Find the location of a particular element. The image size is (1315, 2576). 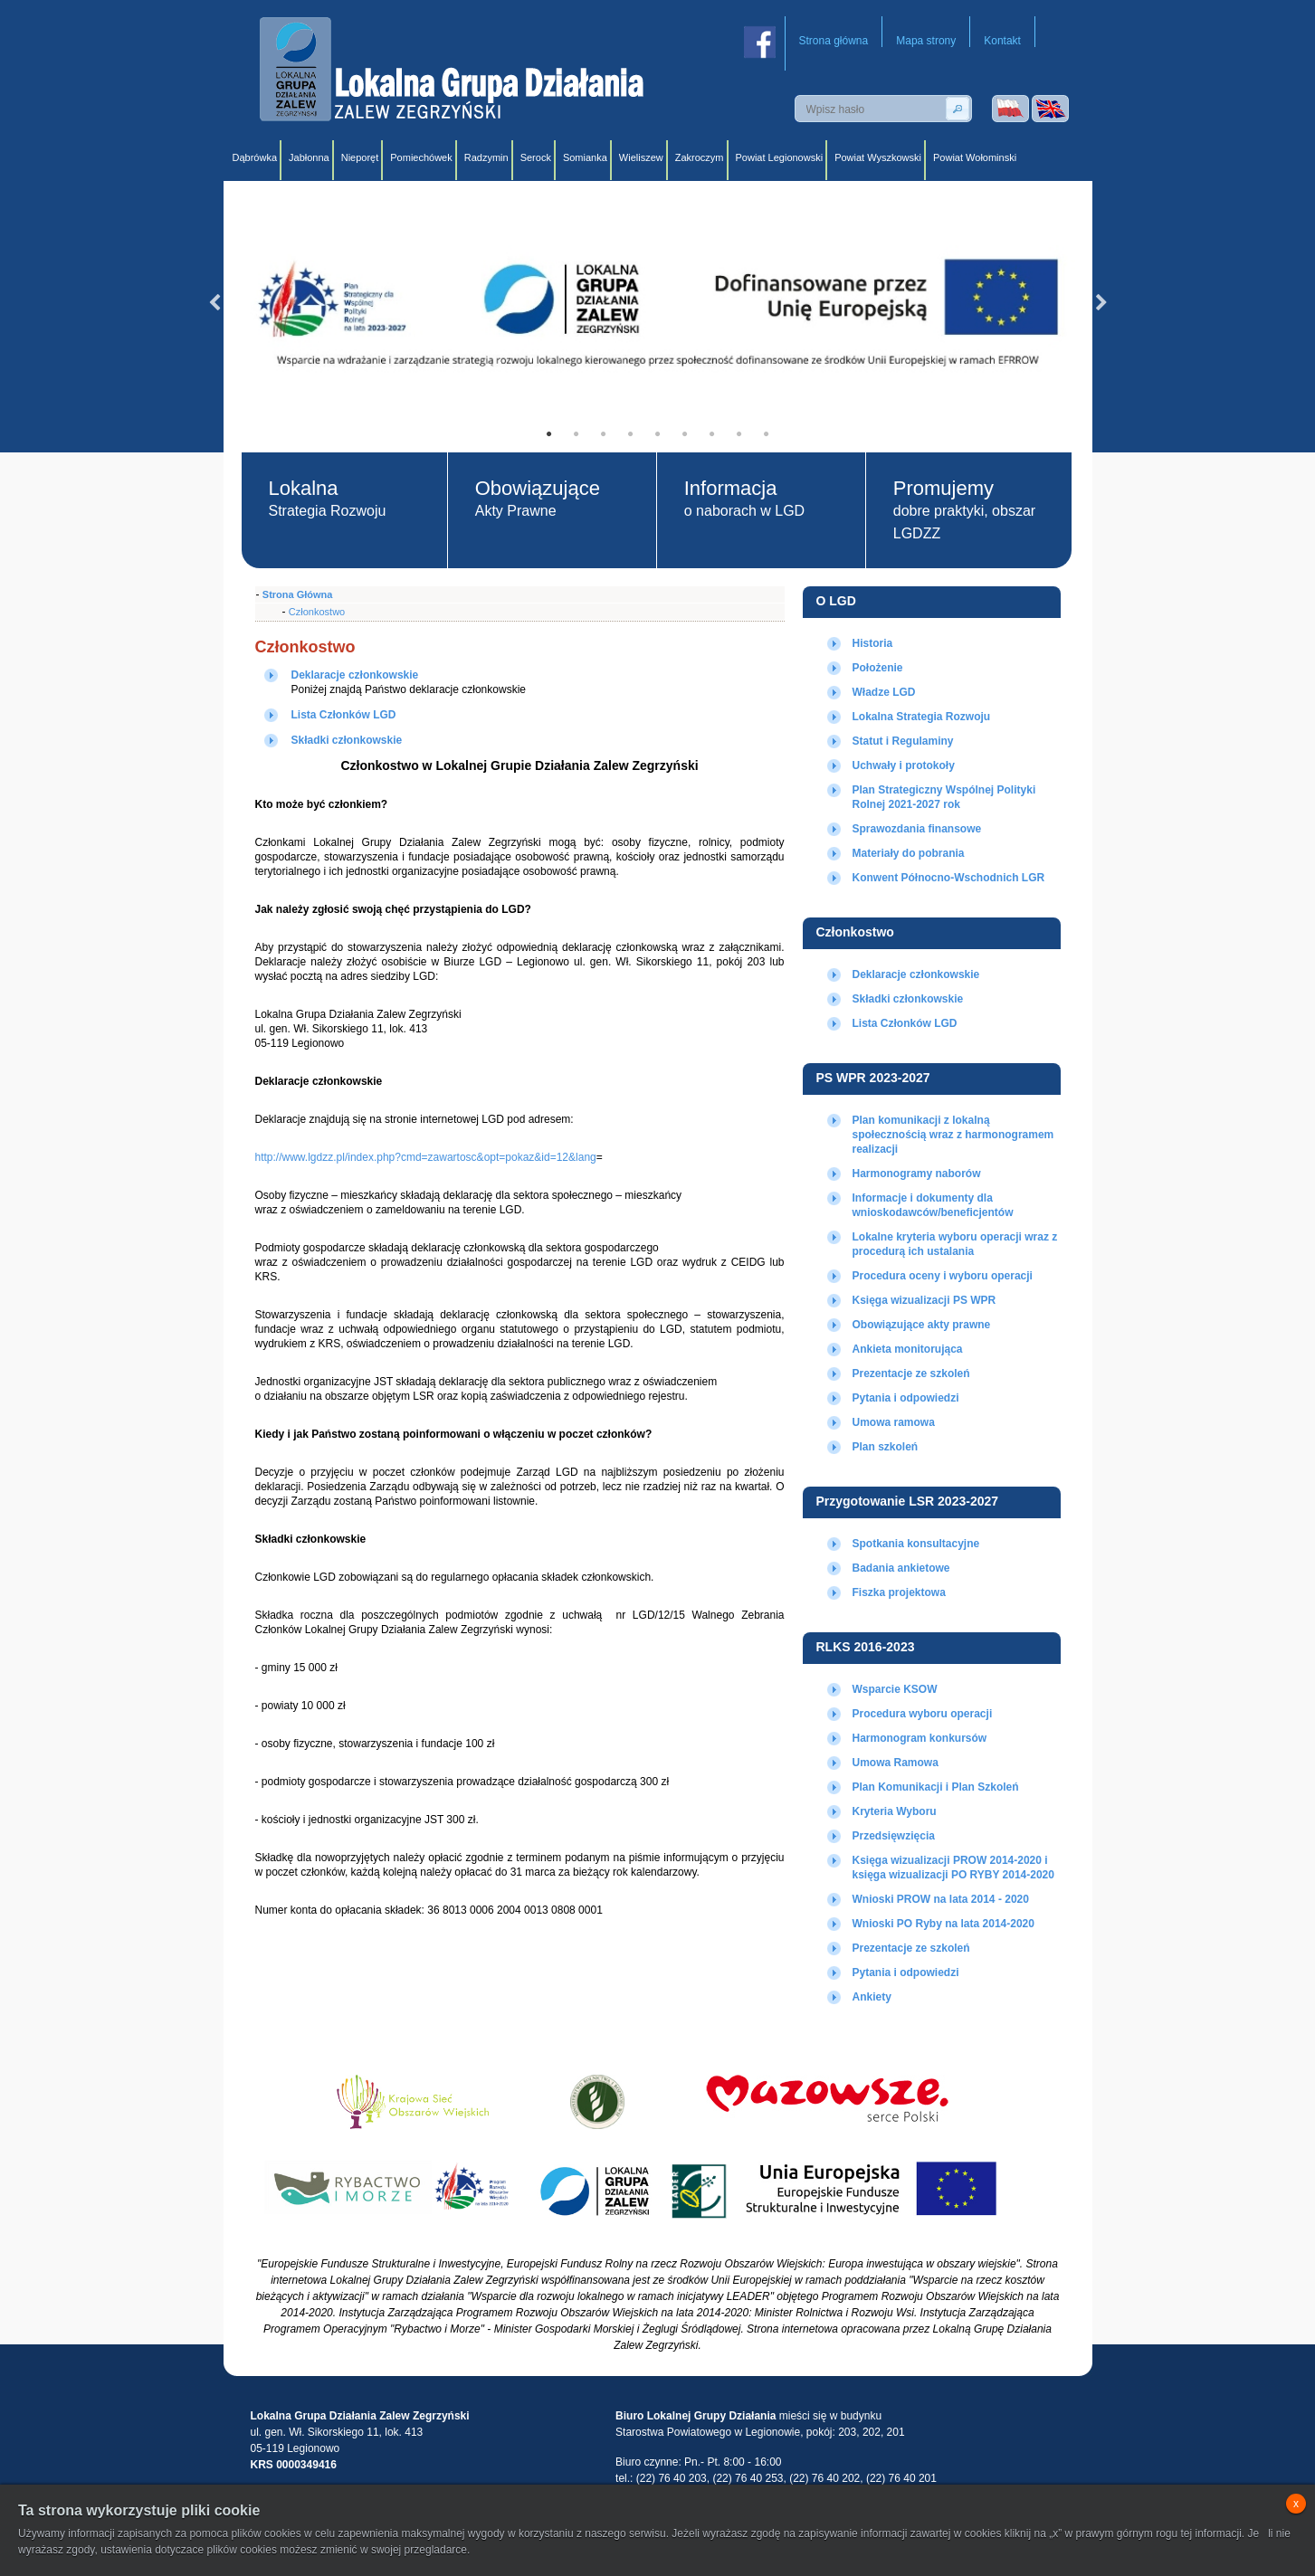

Statut i Regulaminy is located at coordinates (903, 741).